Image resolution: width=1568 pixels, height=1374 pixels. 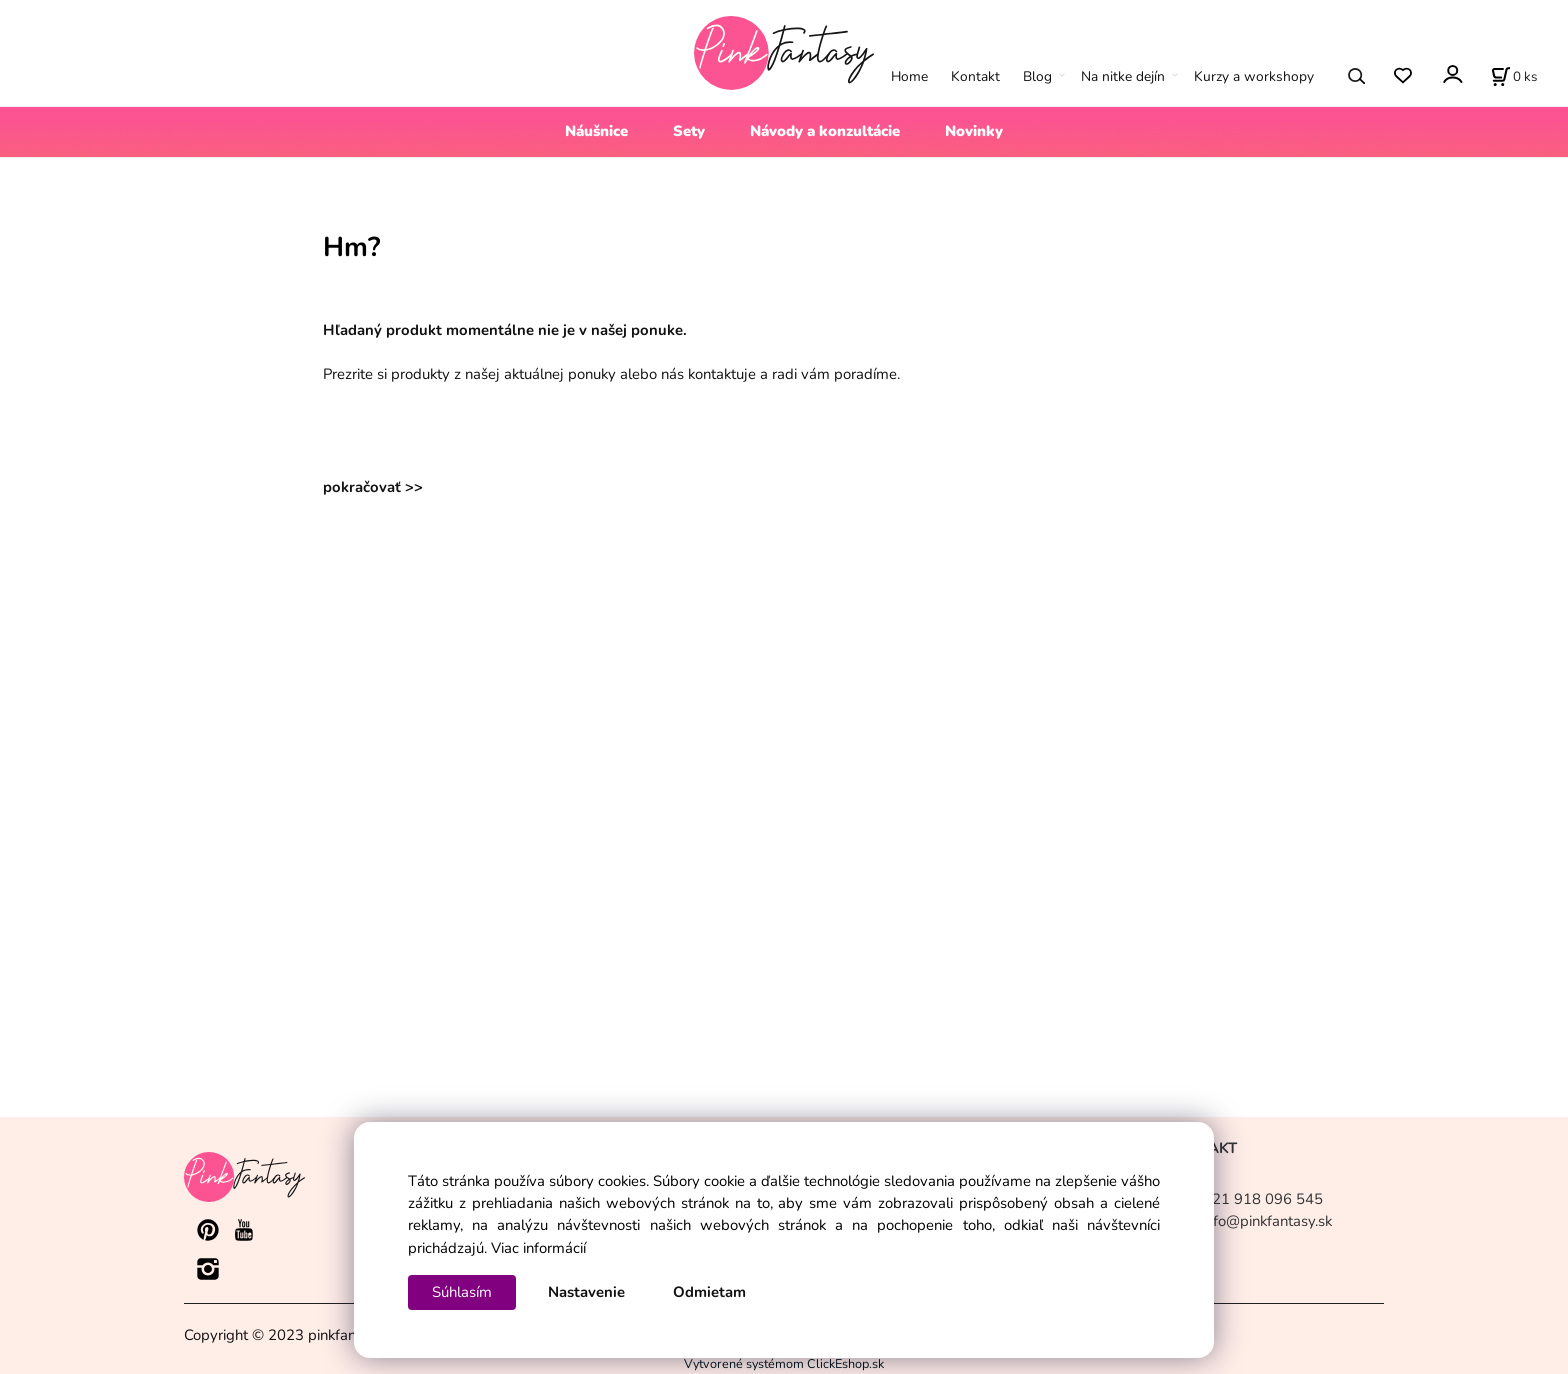 What do you see at coordinates (1514, 76) in the screenshot?
I see `[Košík]` at bounding box center [1514, 76].